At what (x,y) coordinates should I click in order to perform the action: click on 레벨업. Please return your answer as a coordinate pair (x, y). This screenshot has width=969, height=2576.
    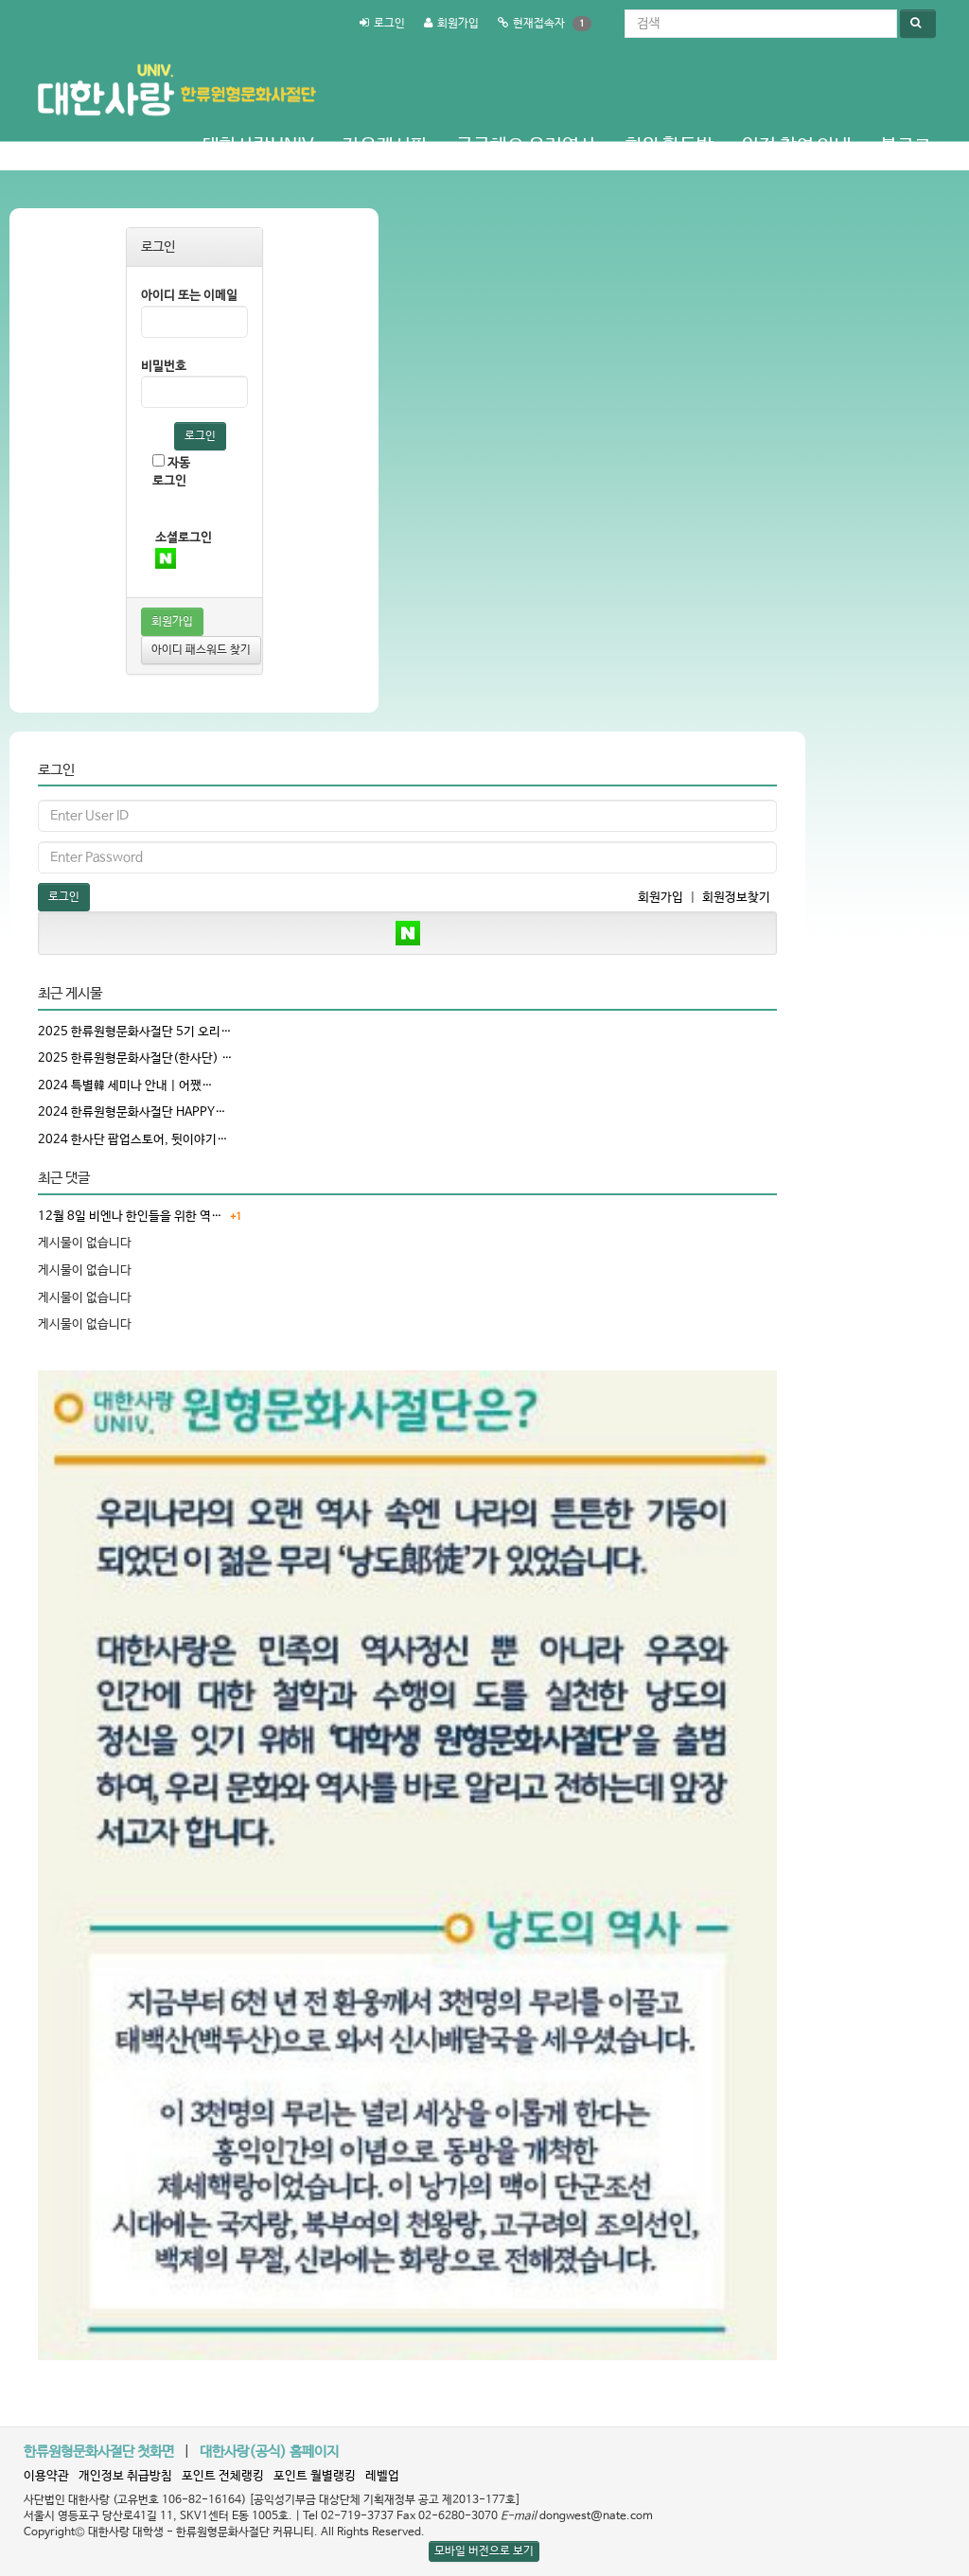
    Looking at the image, I should click on (382, 2476).